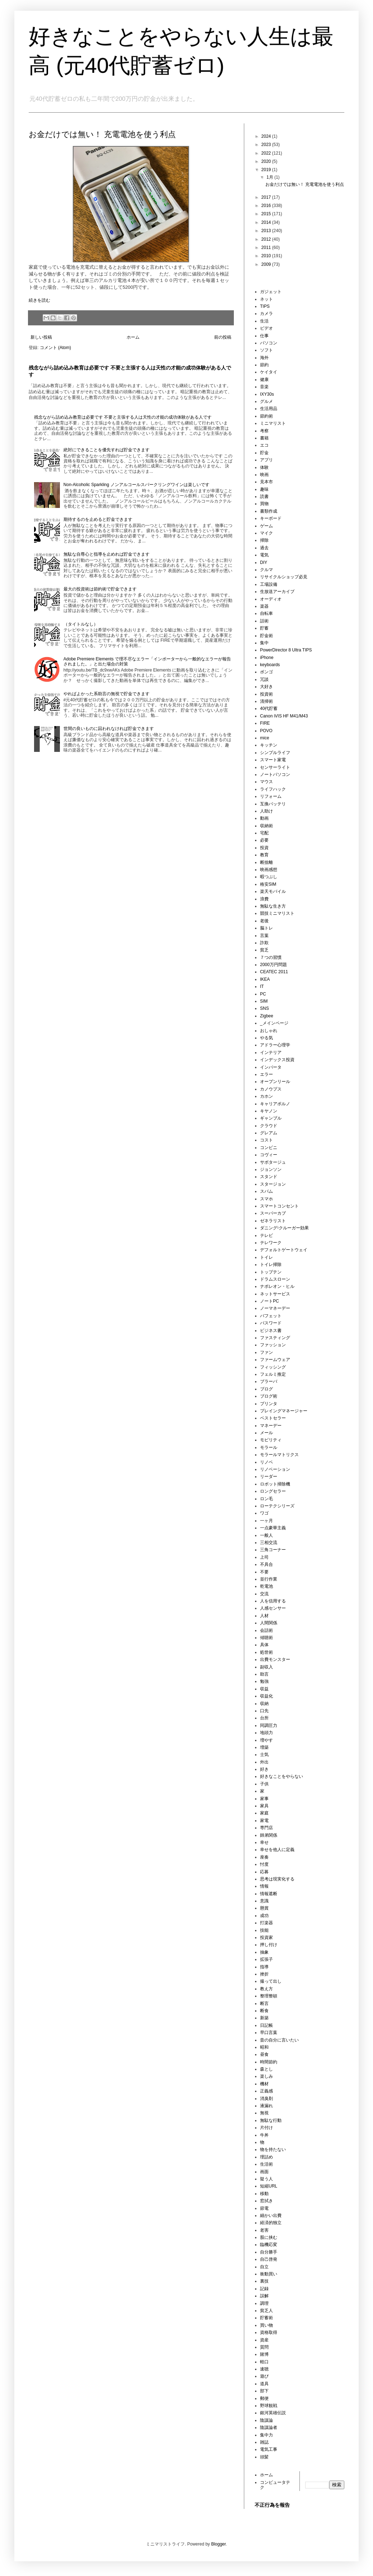  What do you see at coordinates (264, 445) in the screenshot?
I see `エコ` at bounding box center [264, 445].